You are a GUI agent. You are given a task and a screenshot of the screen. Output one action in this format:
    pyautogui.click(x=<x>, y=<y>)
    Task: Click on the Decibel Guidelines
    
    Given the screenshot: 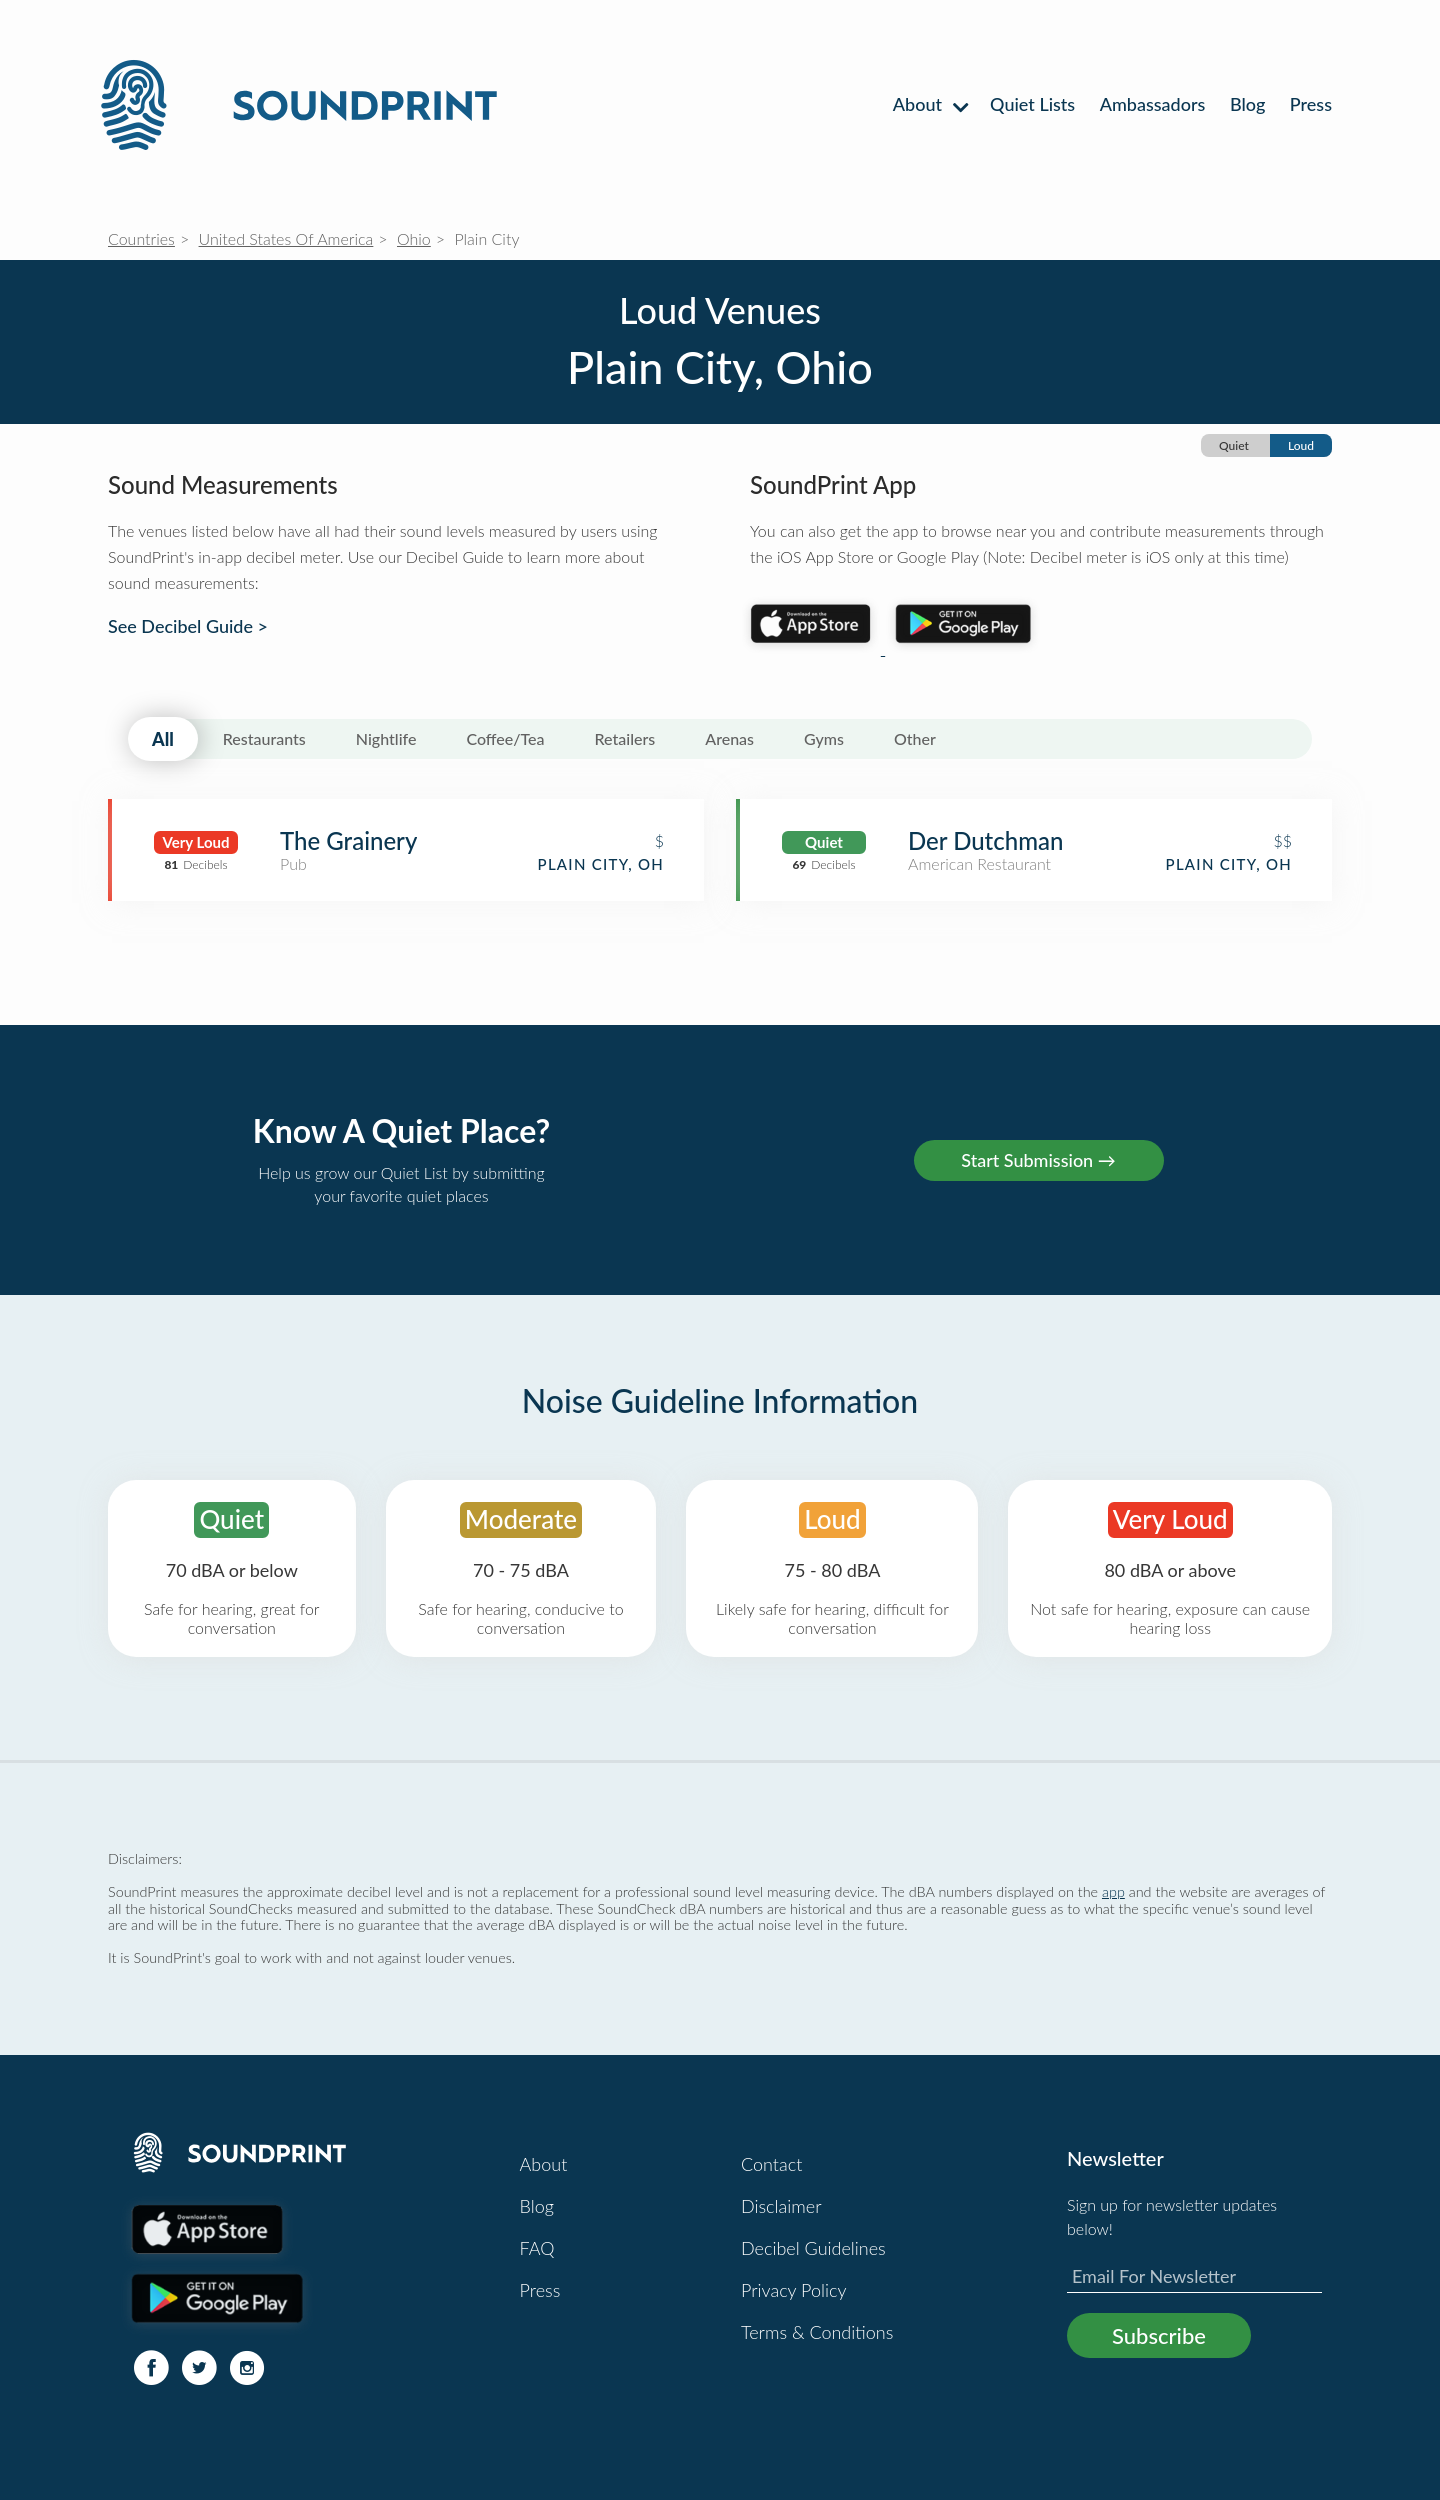 What is the action you would take?
    pyautogui.click(x=813, y=2248)
    